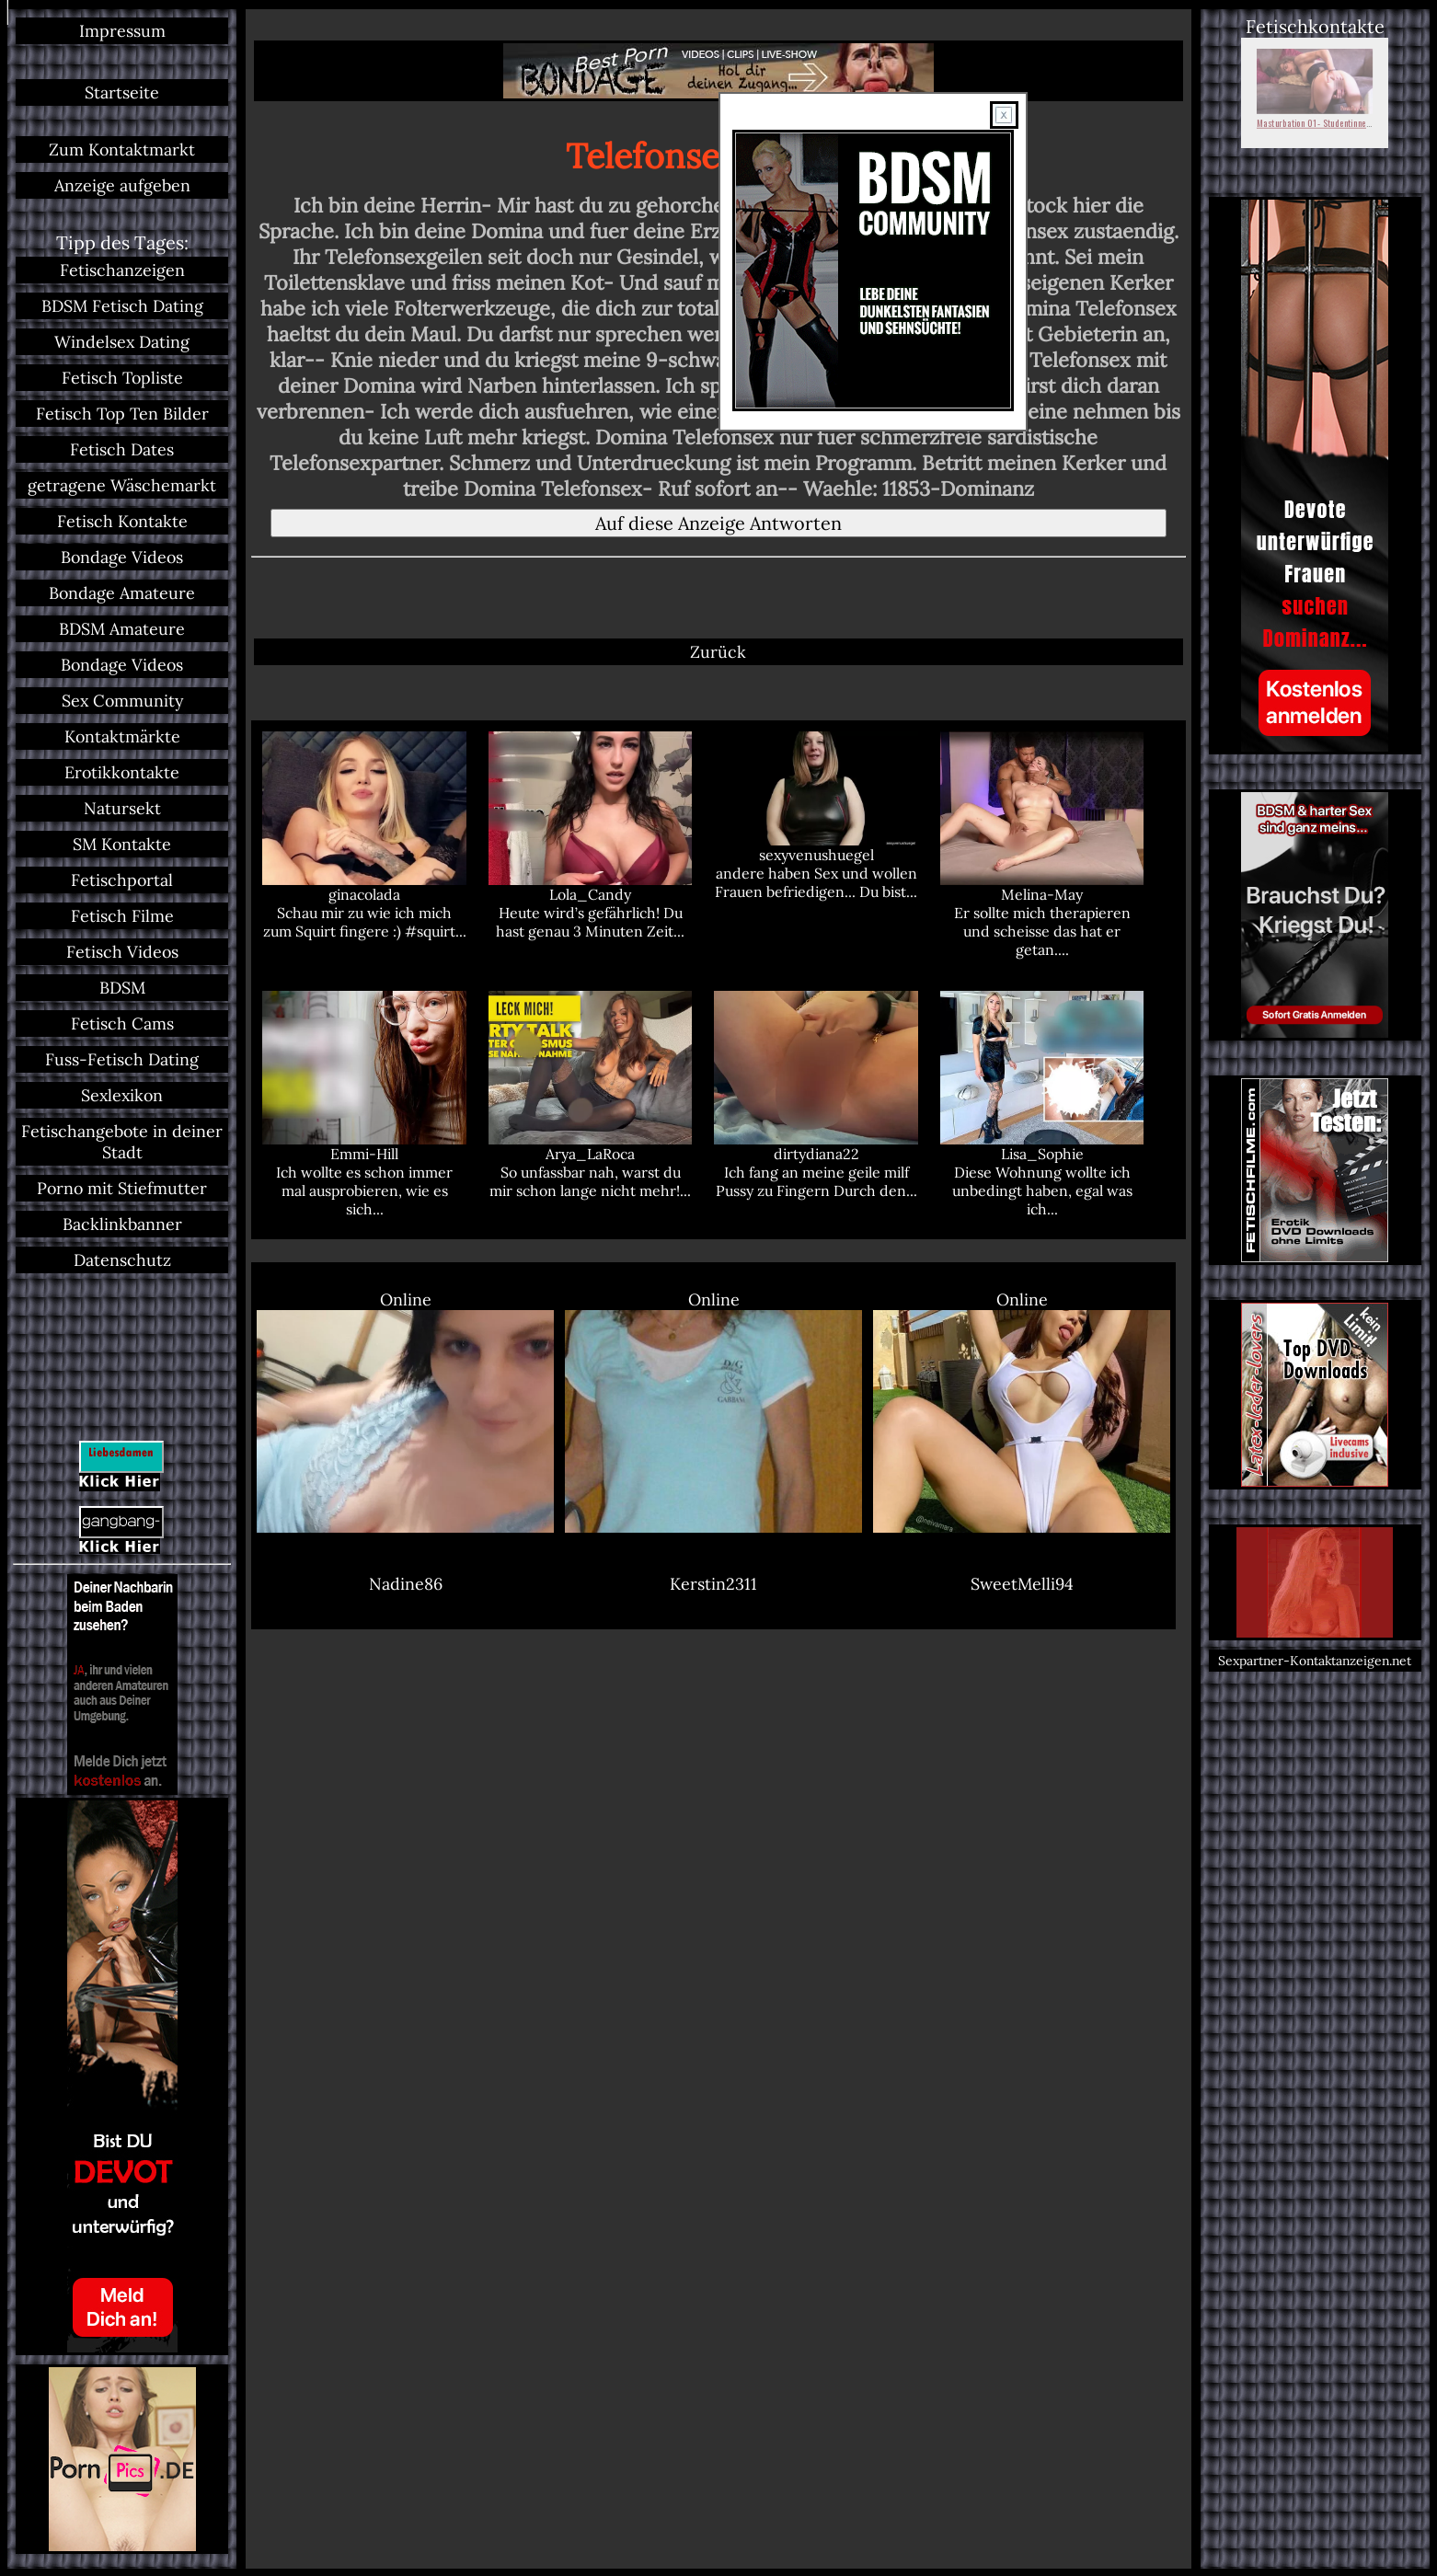 The width and height of the screenshot is (1437, 2576). I want to click on Fetischportal, so click(122, 880).